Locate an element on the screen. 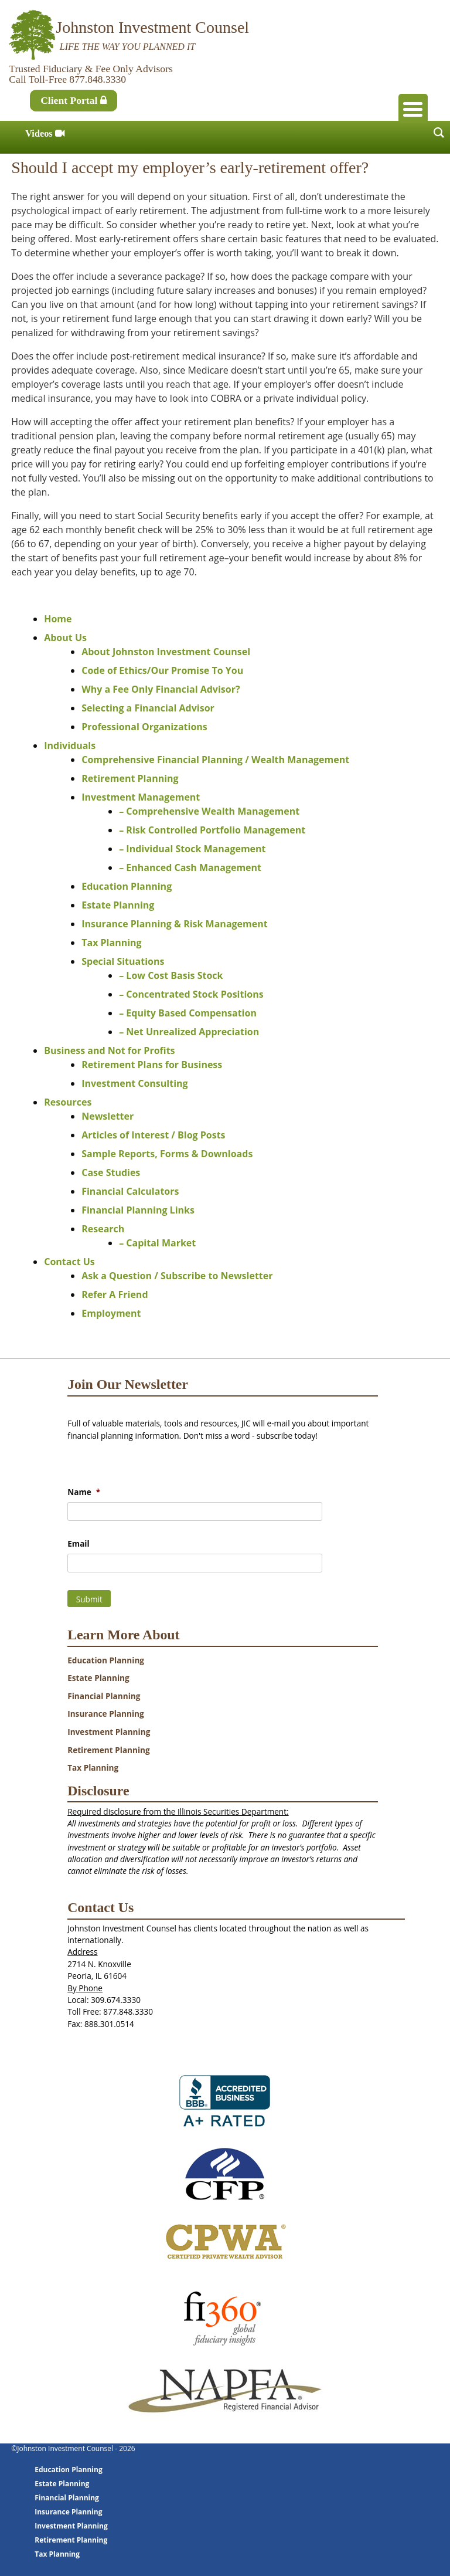  Client Portal is located at coordinates (73, 100).